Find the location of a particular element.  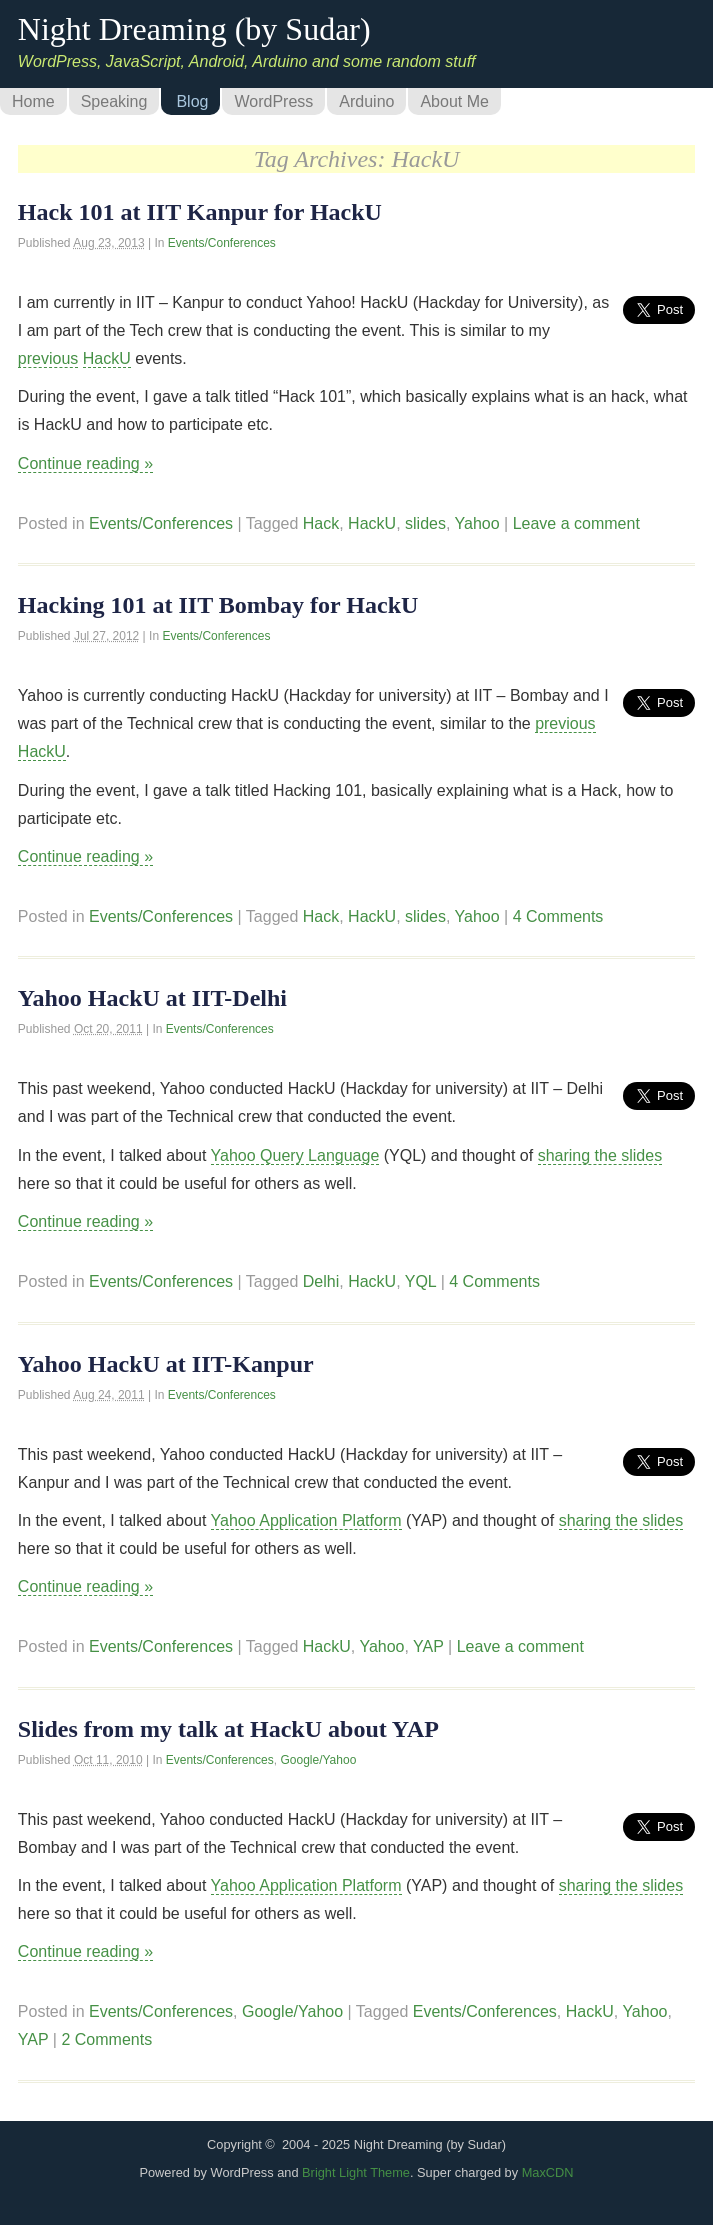

MaxCDN is located at coordinates (548, 2172).